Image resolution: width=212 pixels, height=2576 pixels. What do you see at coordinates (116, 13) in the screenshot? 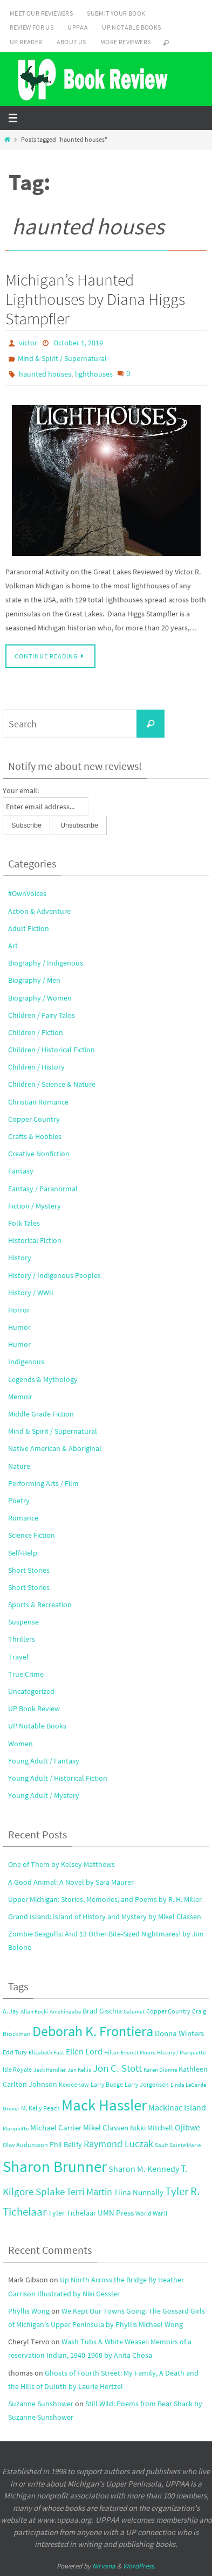
I see `Submit Your Book` at bounding box center [116, 13].